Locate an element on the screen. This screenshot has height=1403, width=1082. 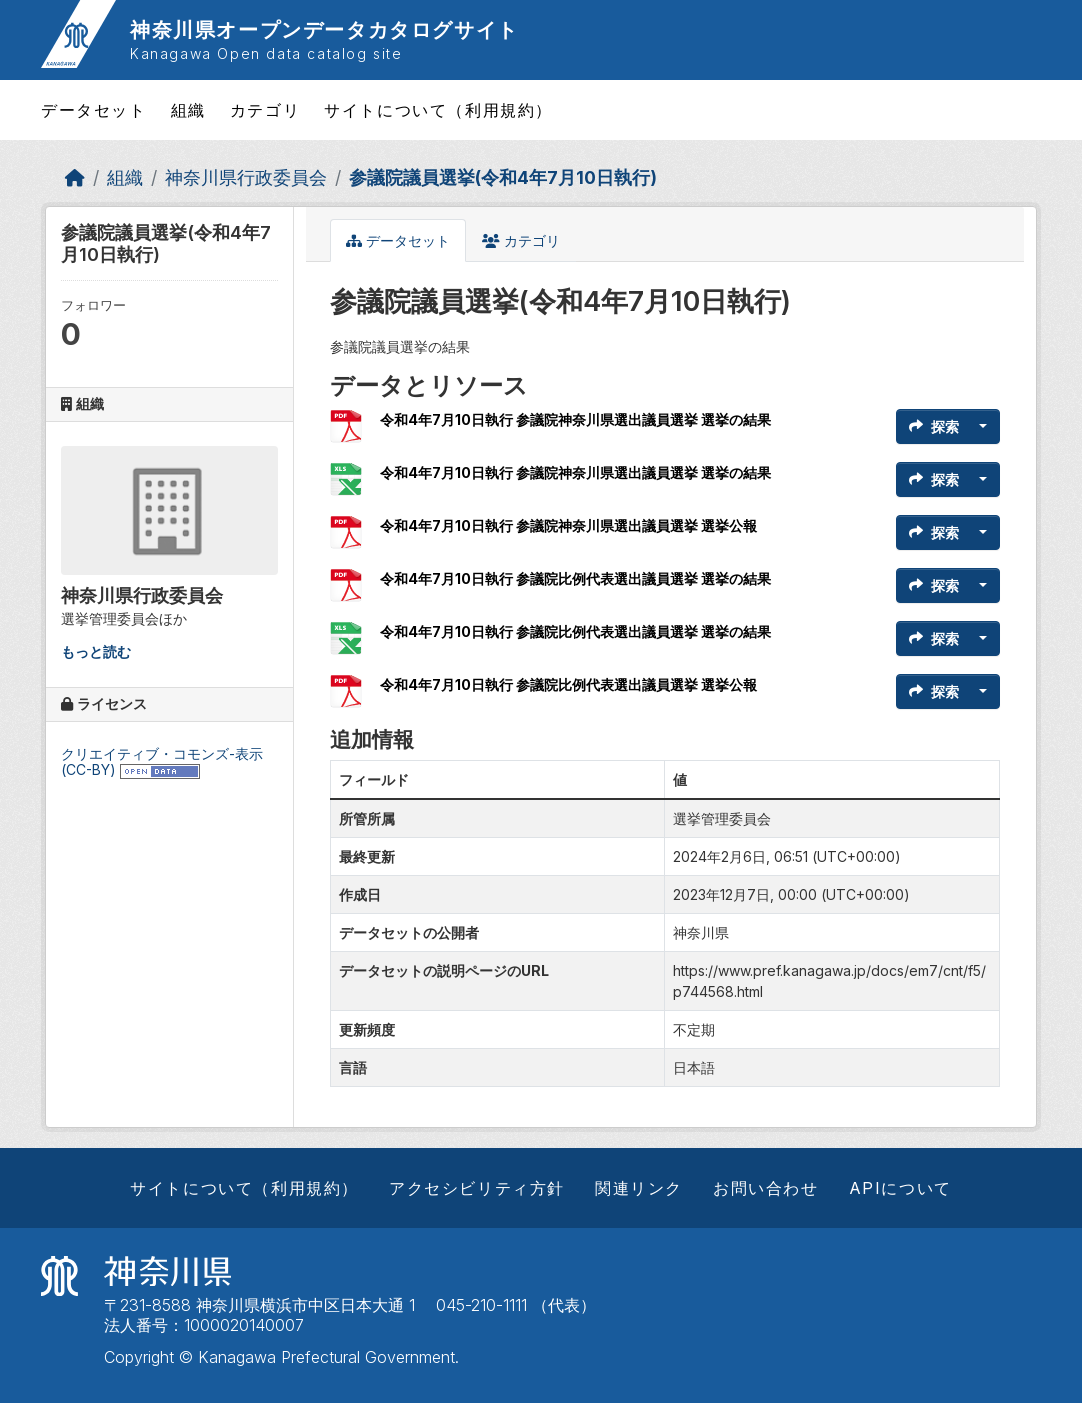
探索 is located at coordinates (934, 426).